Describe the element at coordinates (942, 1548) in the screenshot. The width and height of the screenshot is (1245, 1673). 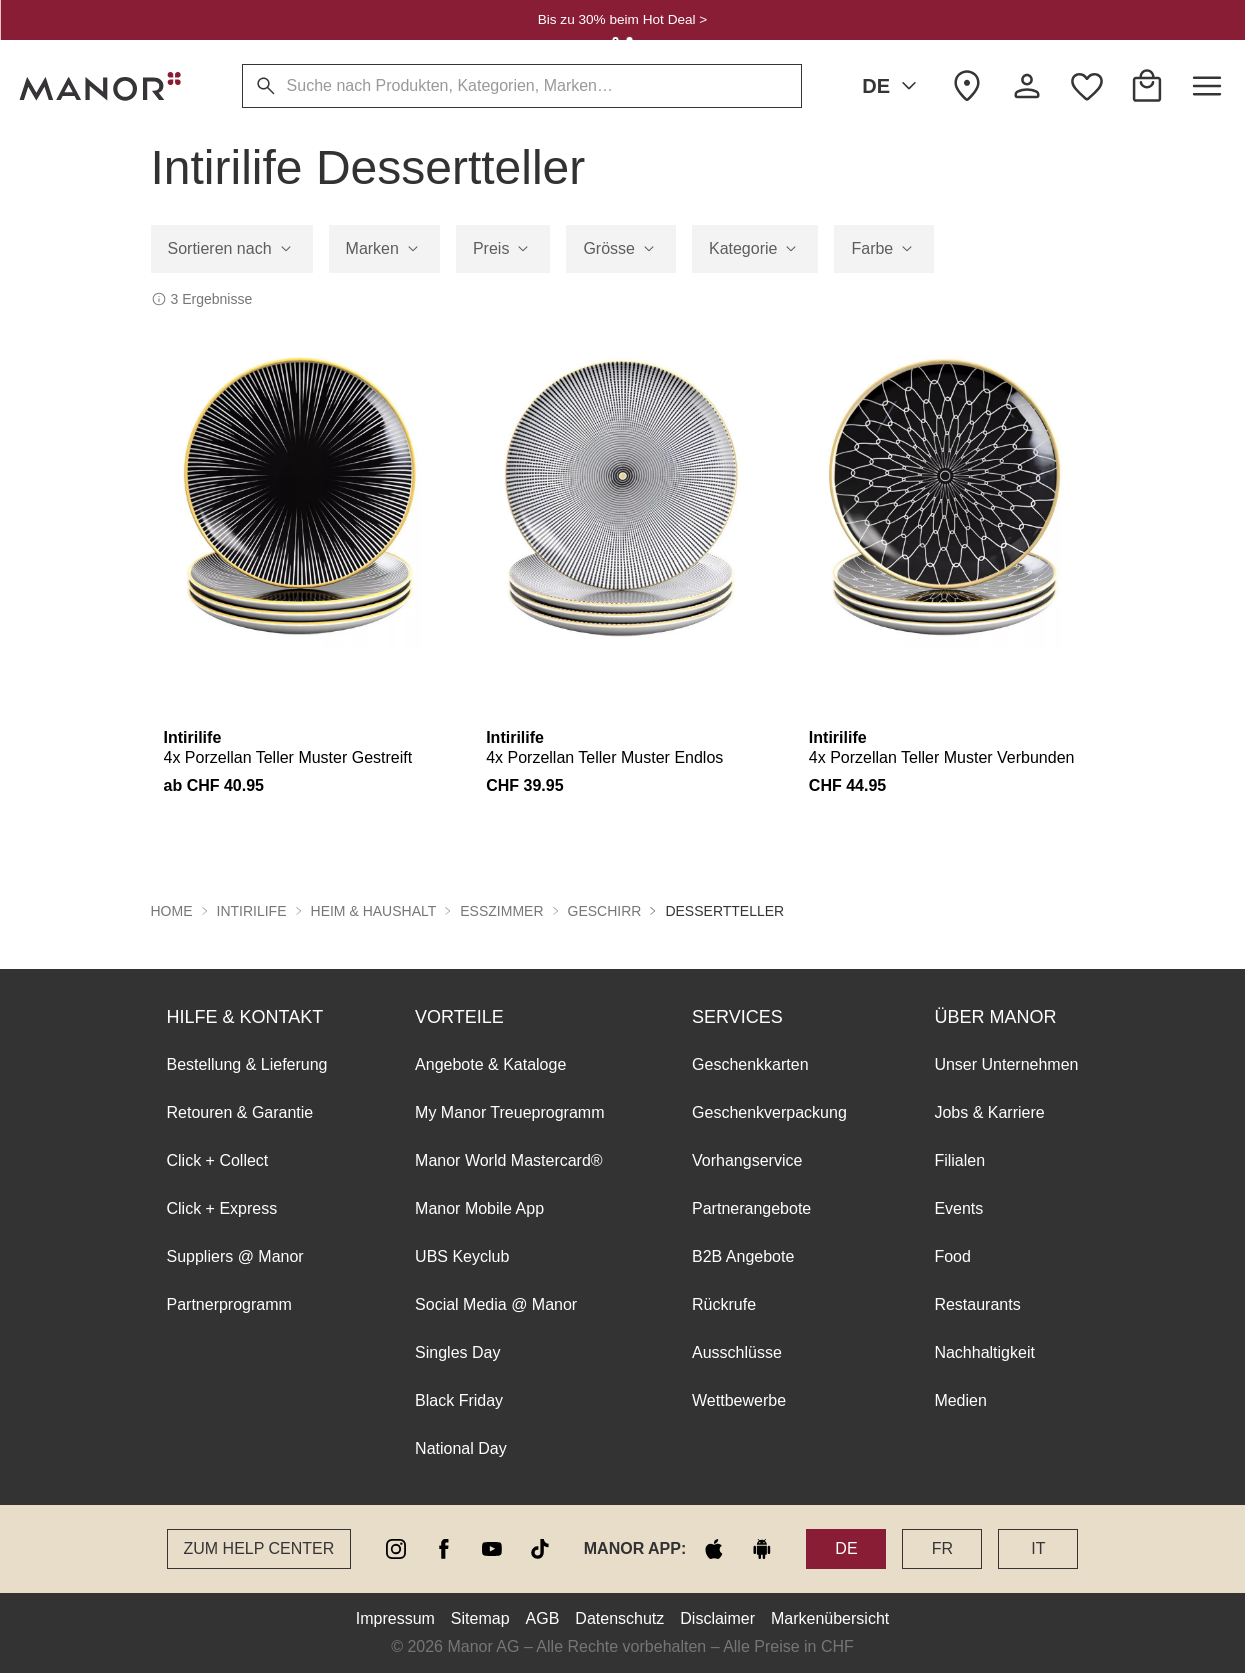
I see `FR` at that location.